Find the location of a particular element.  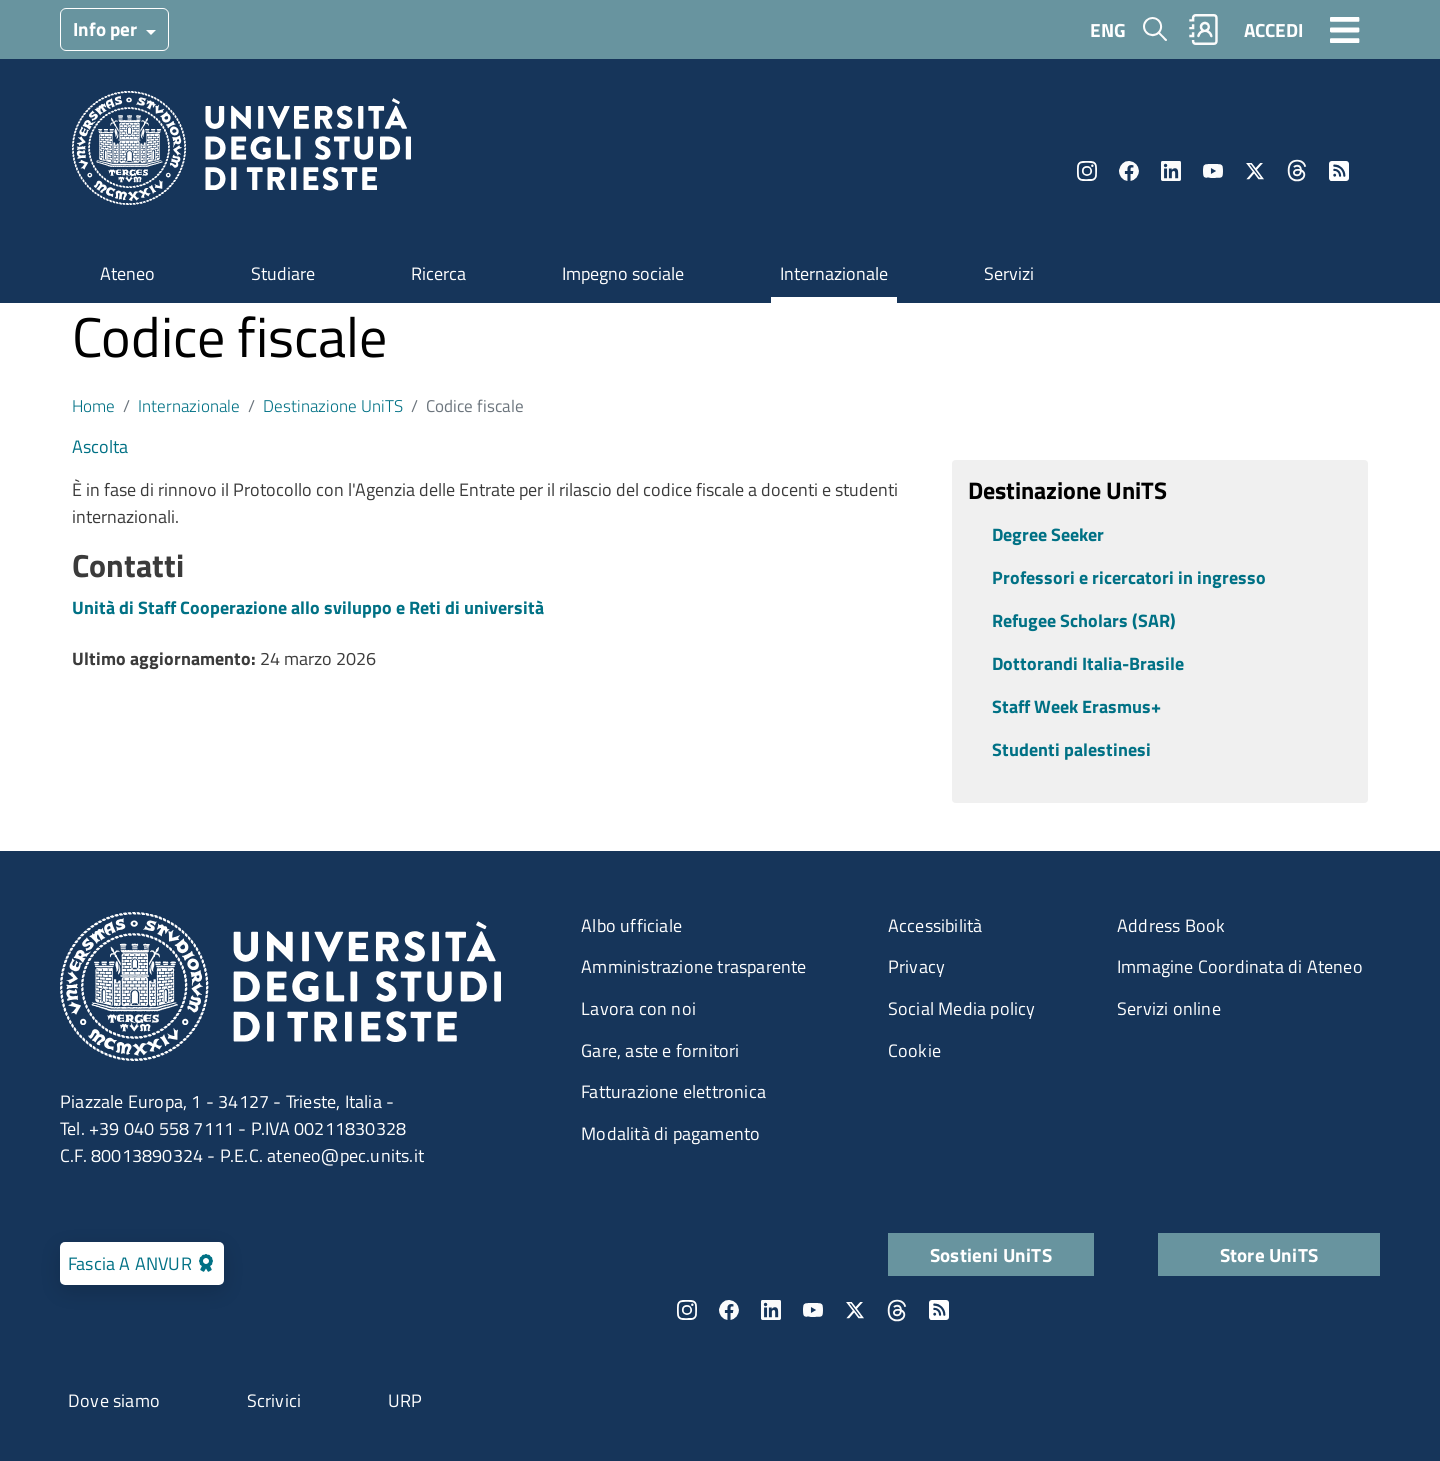

Staff Week Erasmus+ is located at coordinates (1076, 706).